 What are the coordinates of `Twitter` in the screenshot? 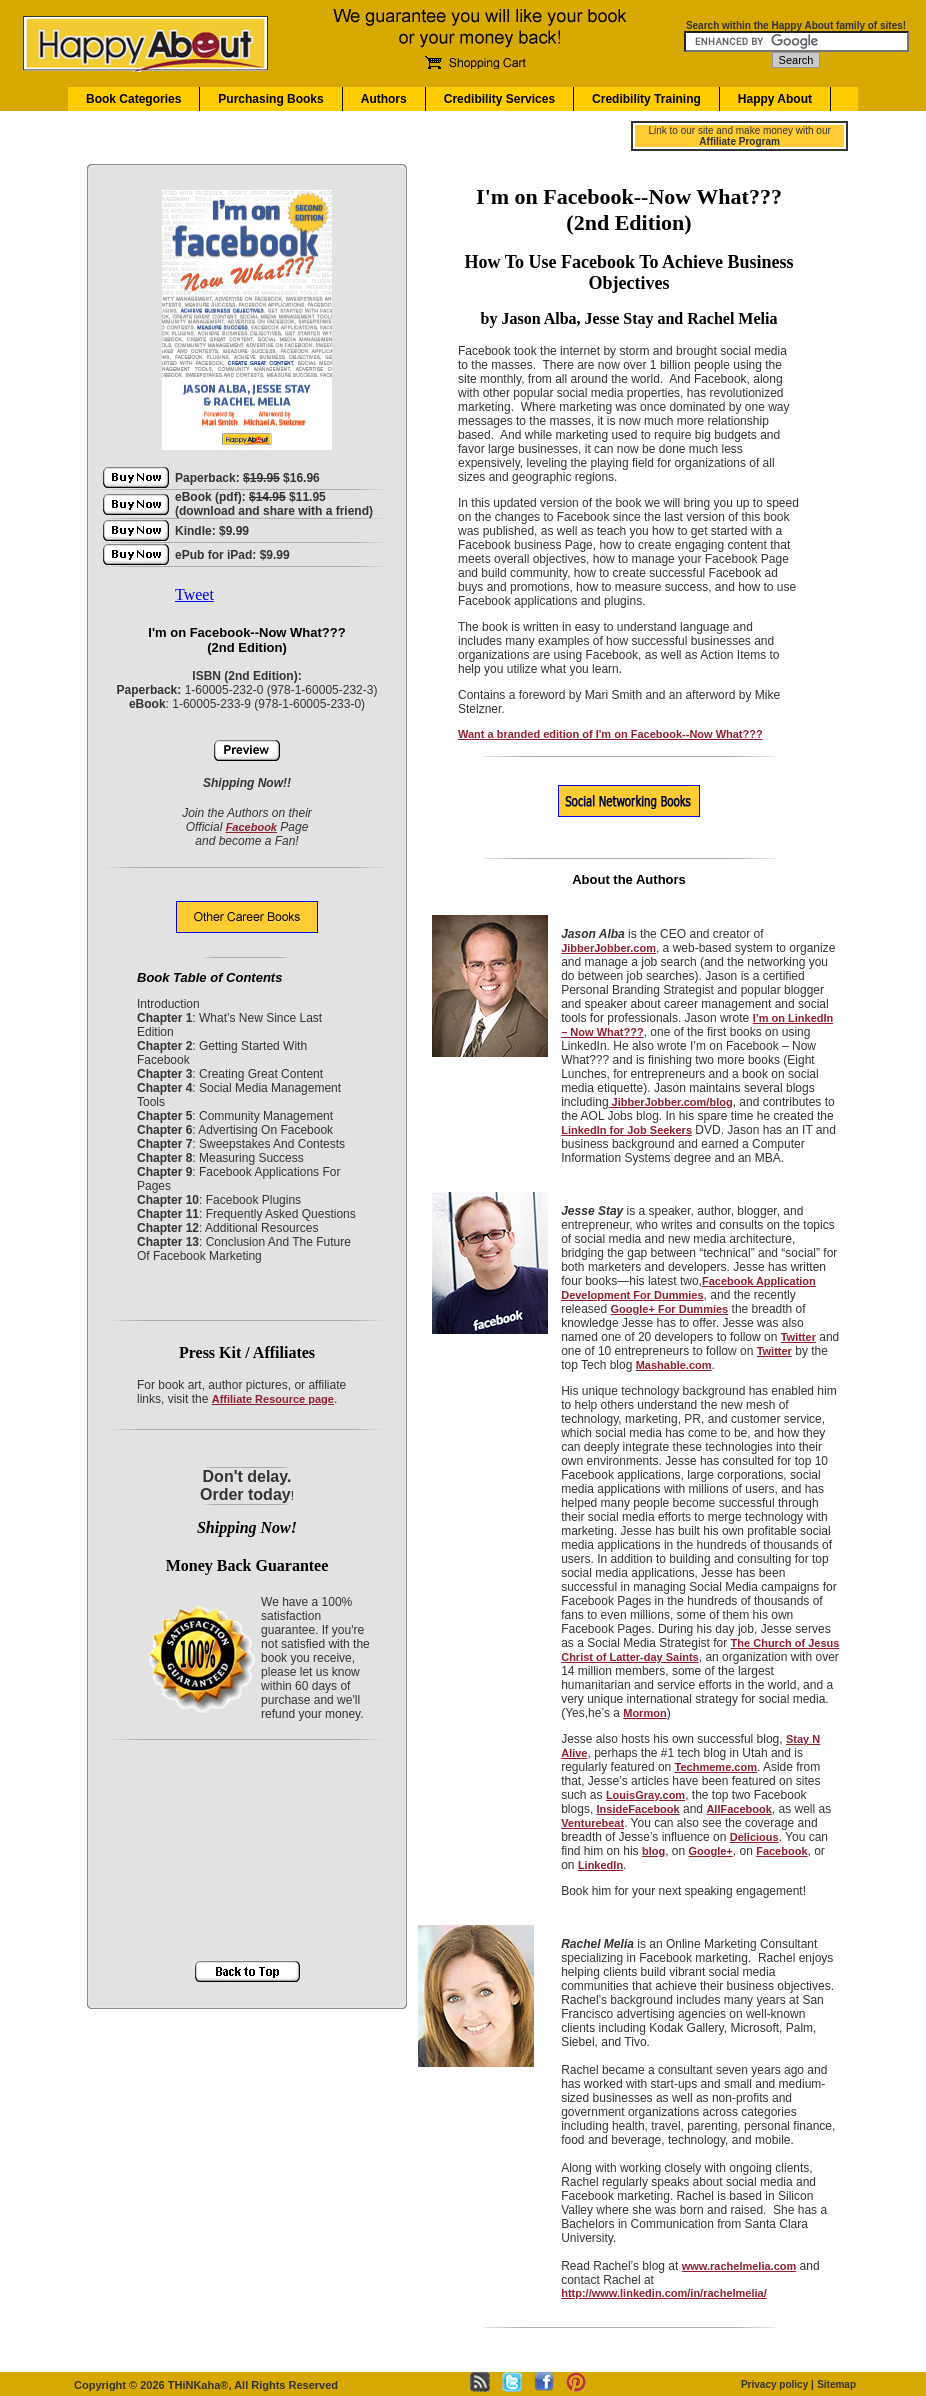 It's located at (798, 1337).